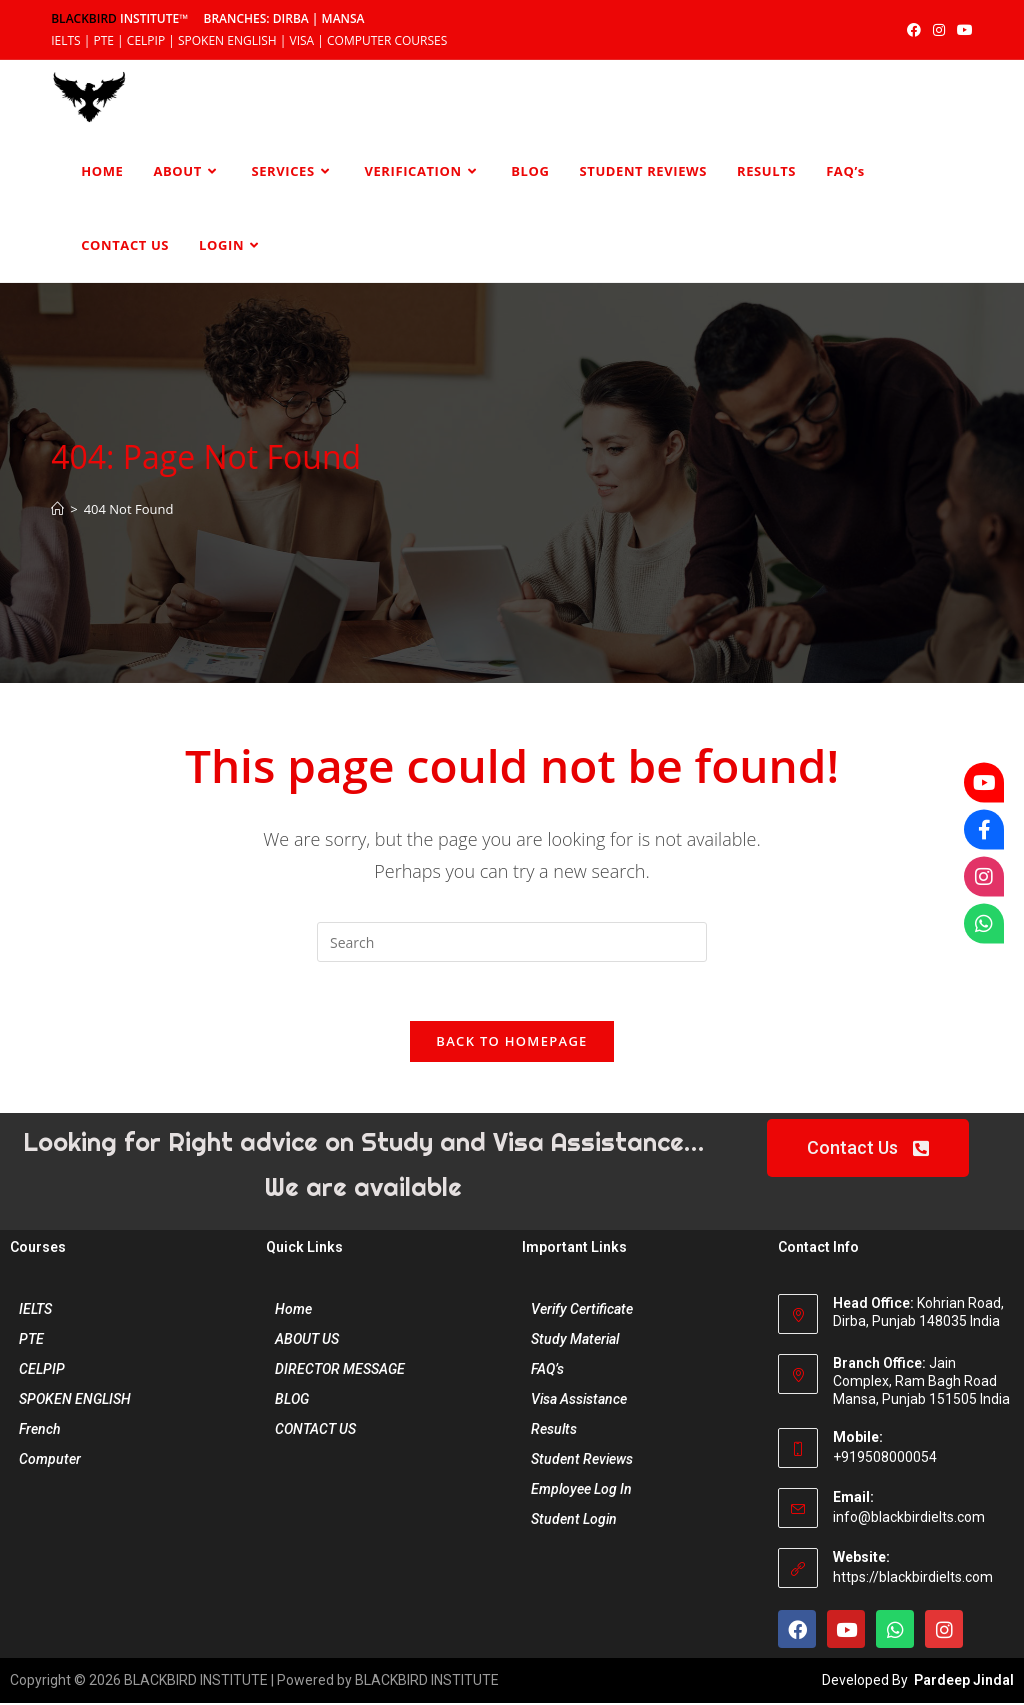  What do you see at coordinates (575, 1341) in the screenshot?
I see `Study Material` at bounding box center [575, 1341].